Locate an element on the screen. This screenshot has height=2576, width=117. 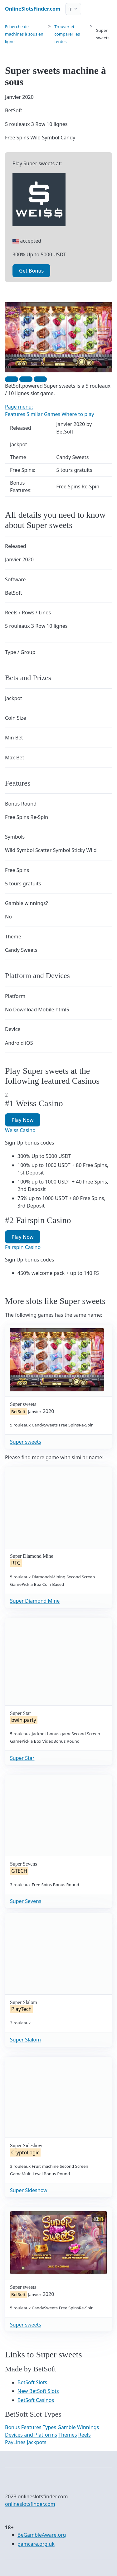
Similar Games is located at coordinates (43, 414).